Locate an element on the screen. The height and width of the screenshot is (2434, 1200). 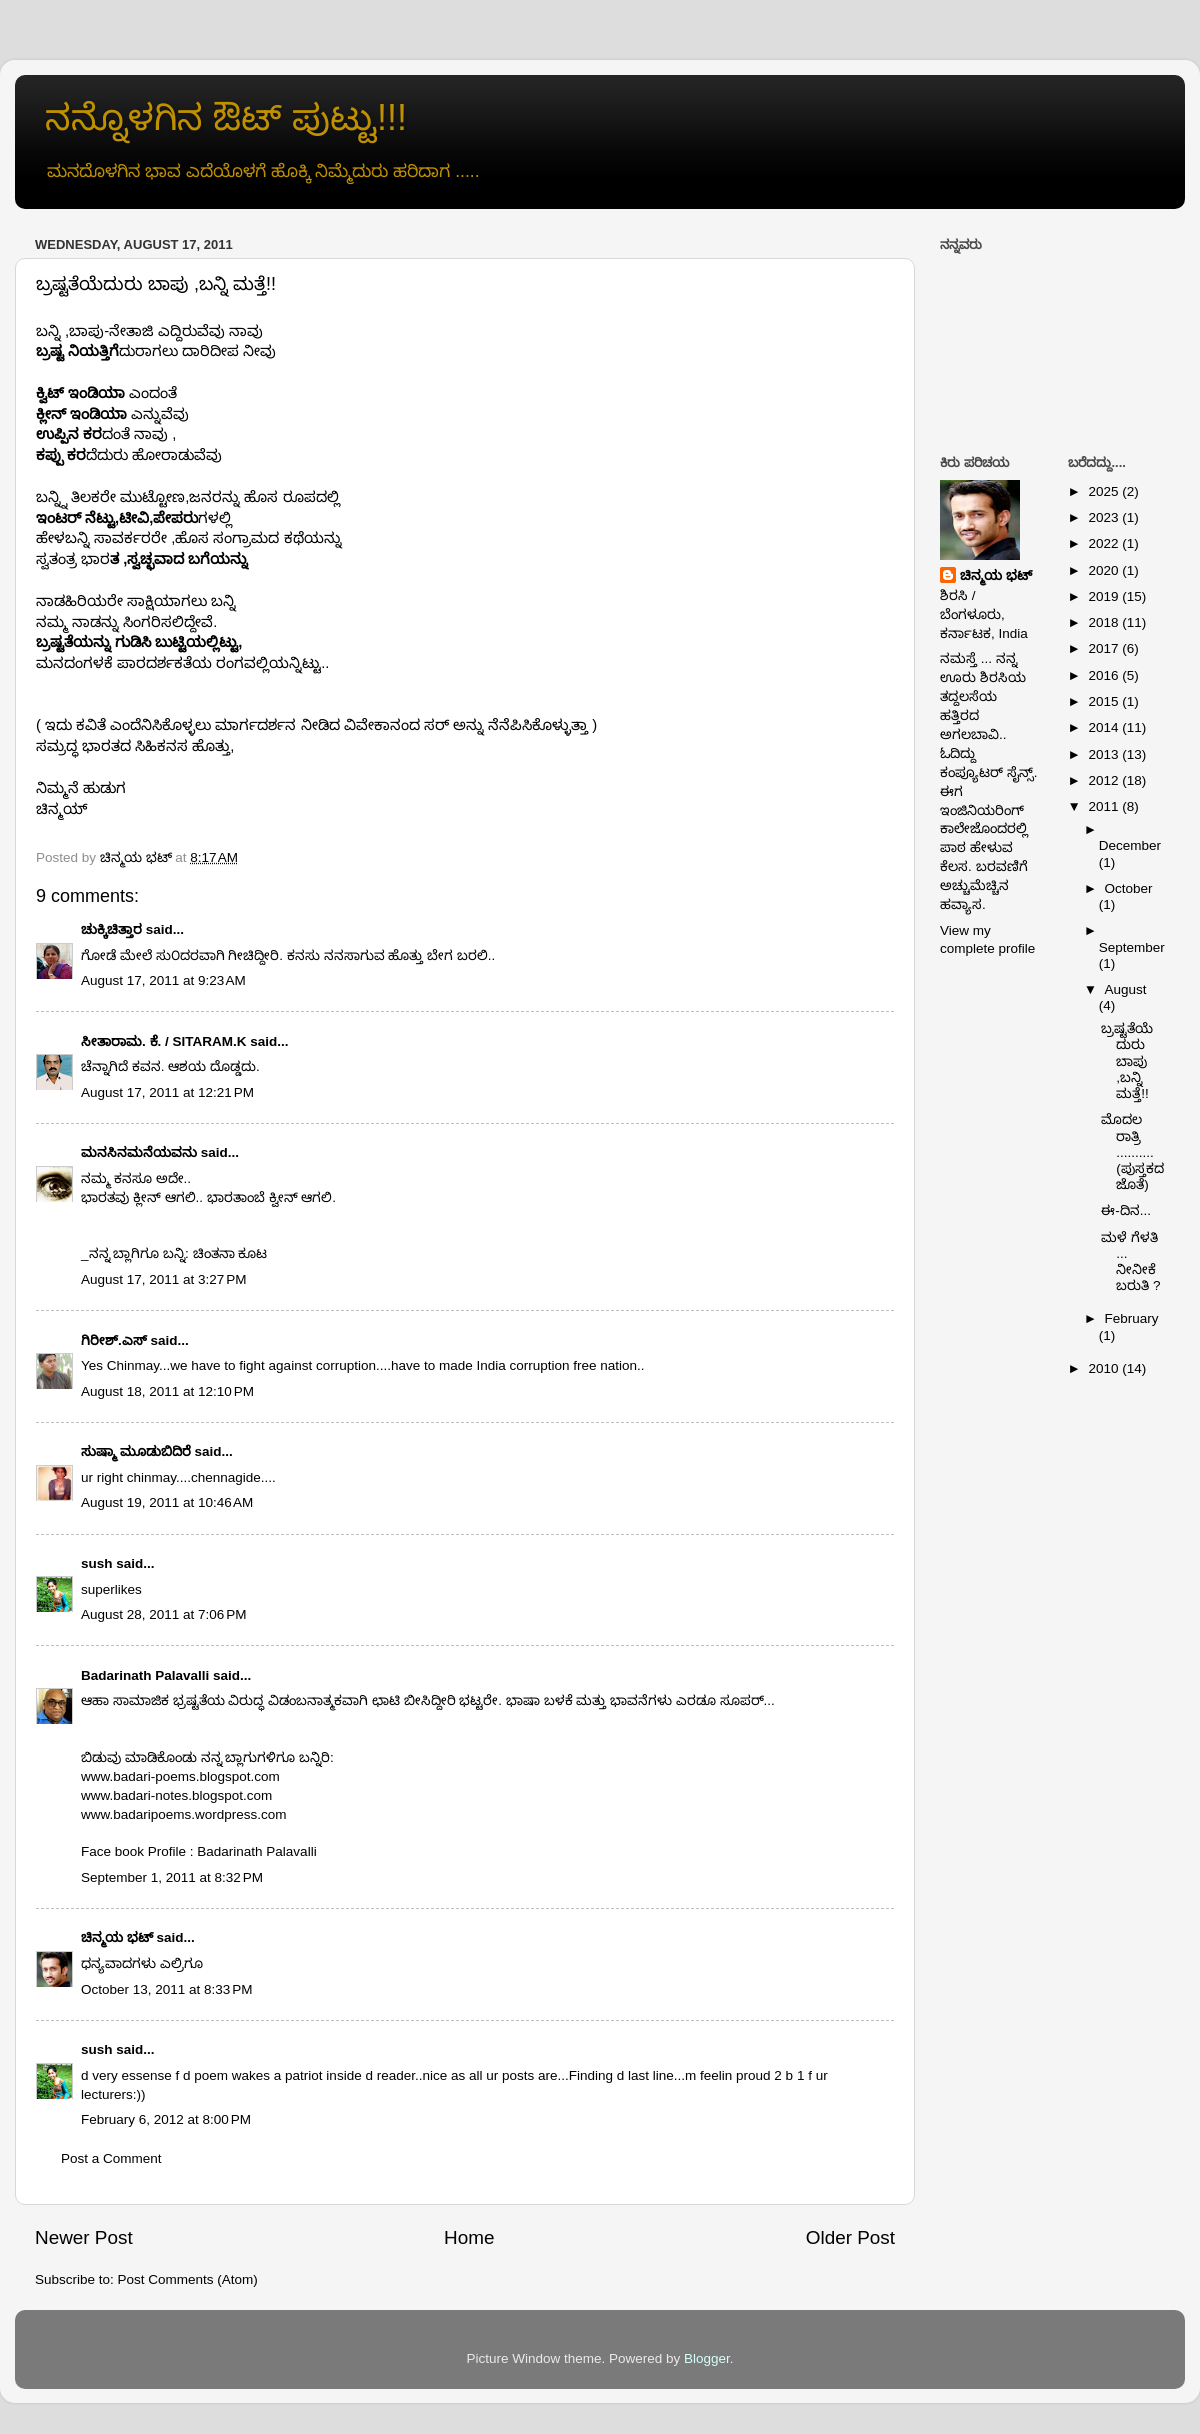
August 28, 2011 at 7:06 PM is located at coordinates (164, 1614).